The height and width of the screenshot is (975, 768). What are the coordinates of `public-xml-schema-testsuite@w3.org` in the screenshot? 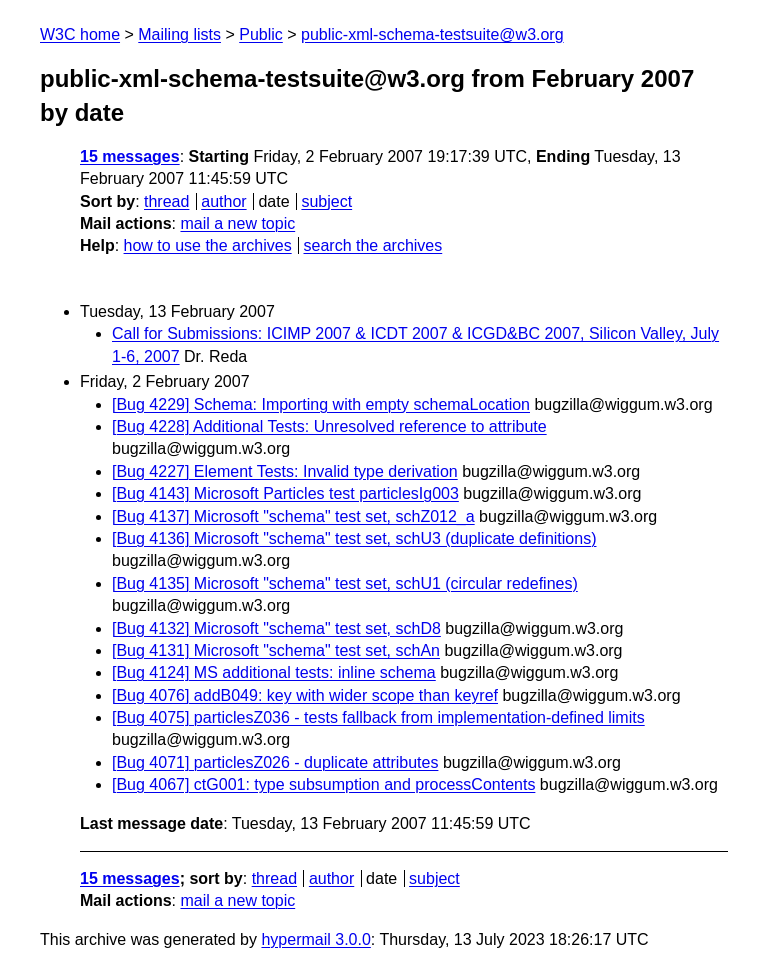 It's located at (432, 34).